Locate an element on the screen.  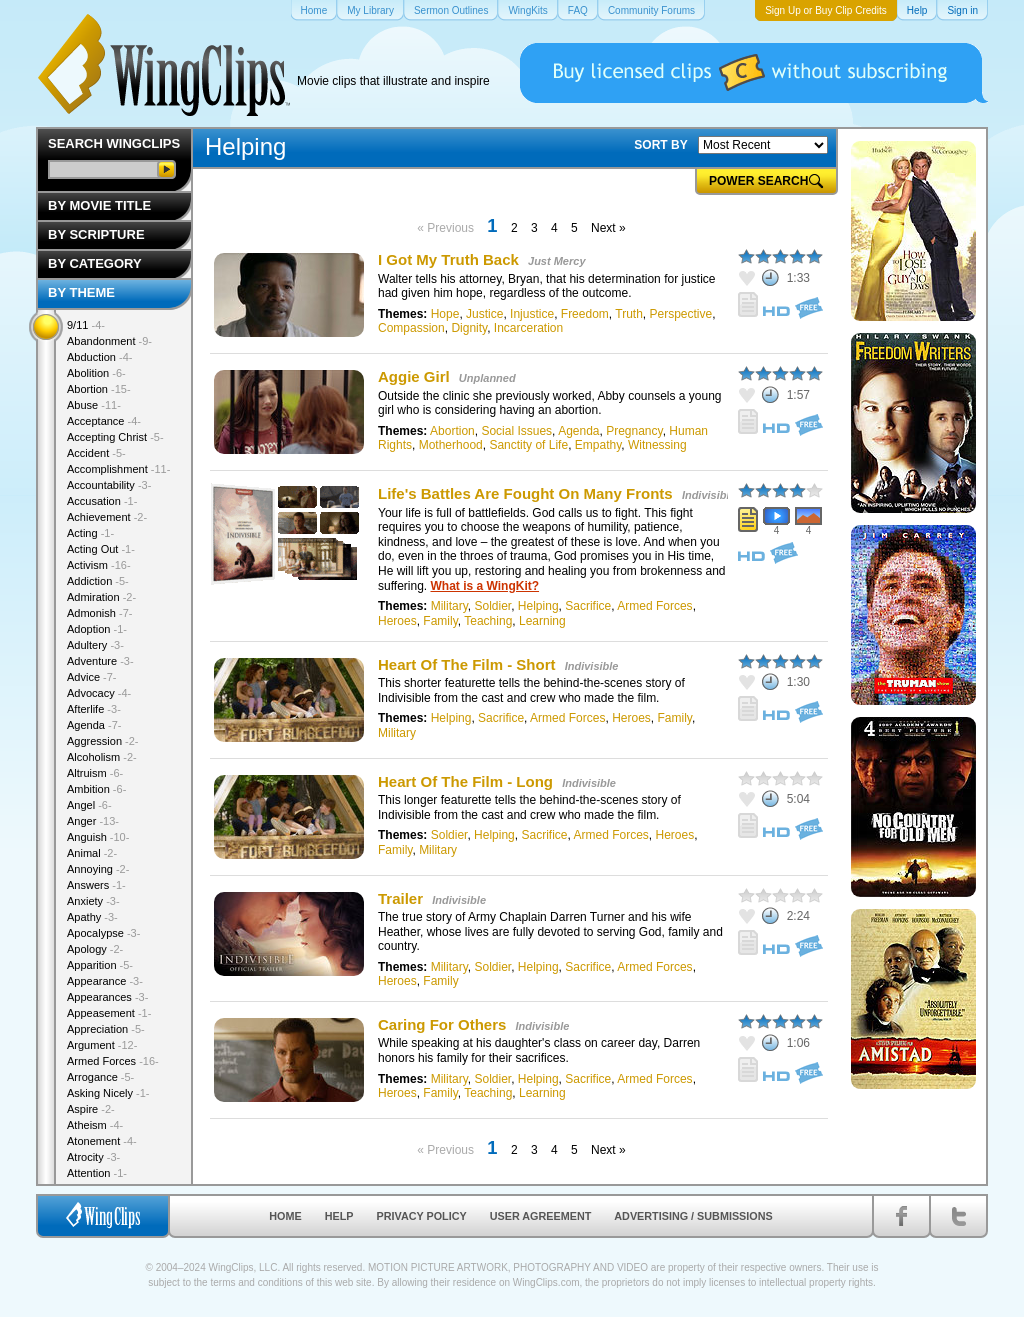
Admiration is located at coordinates (101, 597).